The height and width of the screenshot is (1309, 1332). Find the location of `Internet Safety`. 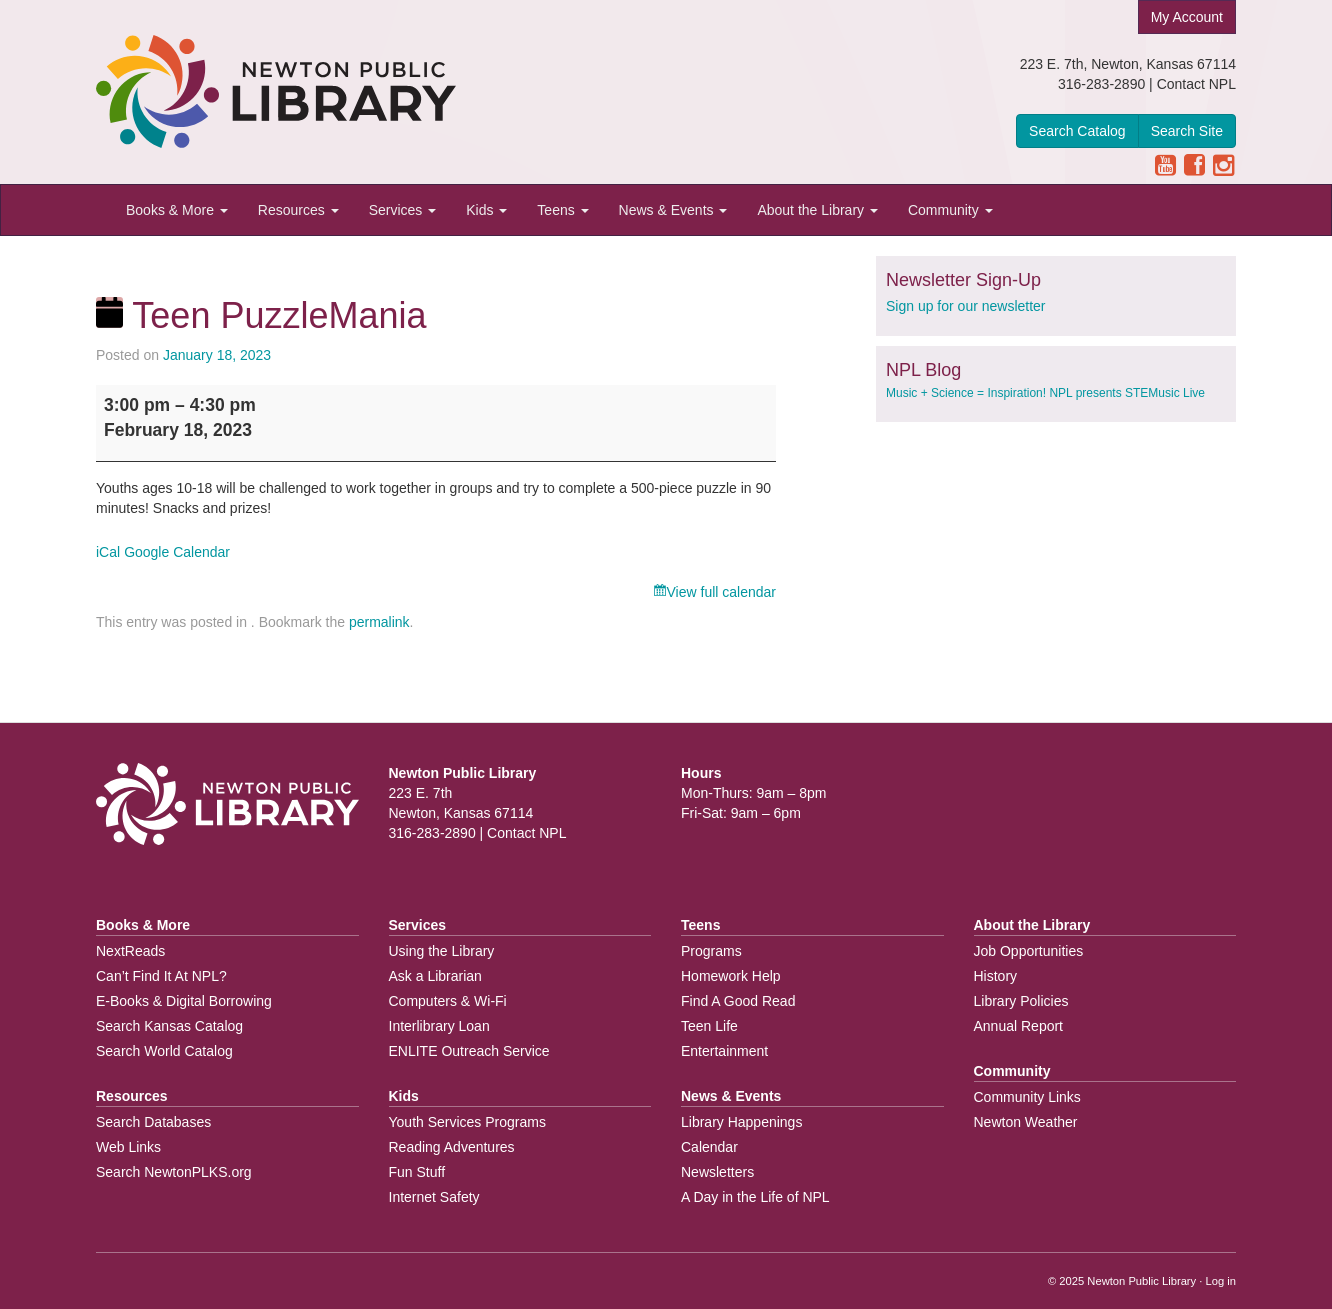

Internet Safety is located at coordinates (434, 1197).